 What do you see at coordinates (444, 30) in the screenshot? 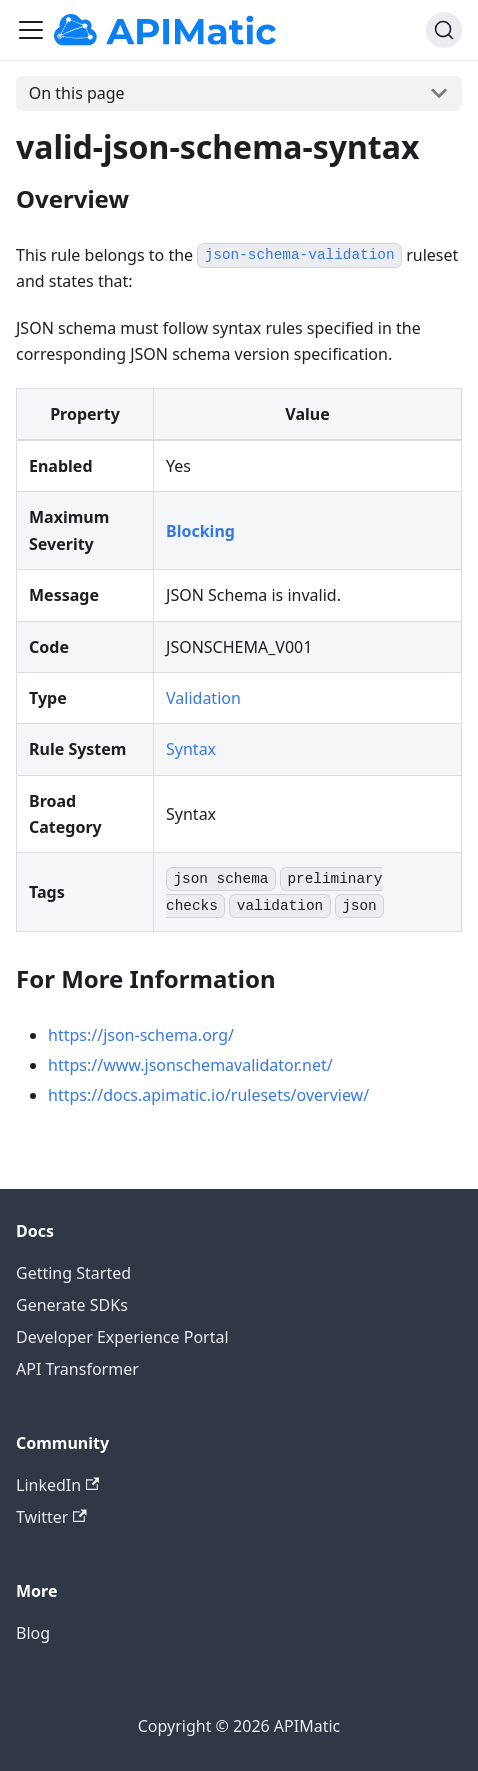
I see `[Search]` at bounding box center [444, 30].